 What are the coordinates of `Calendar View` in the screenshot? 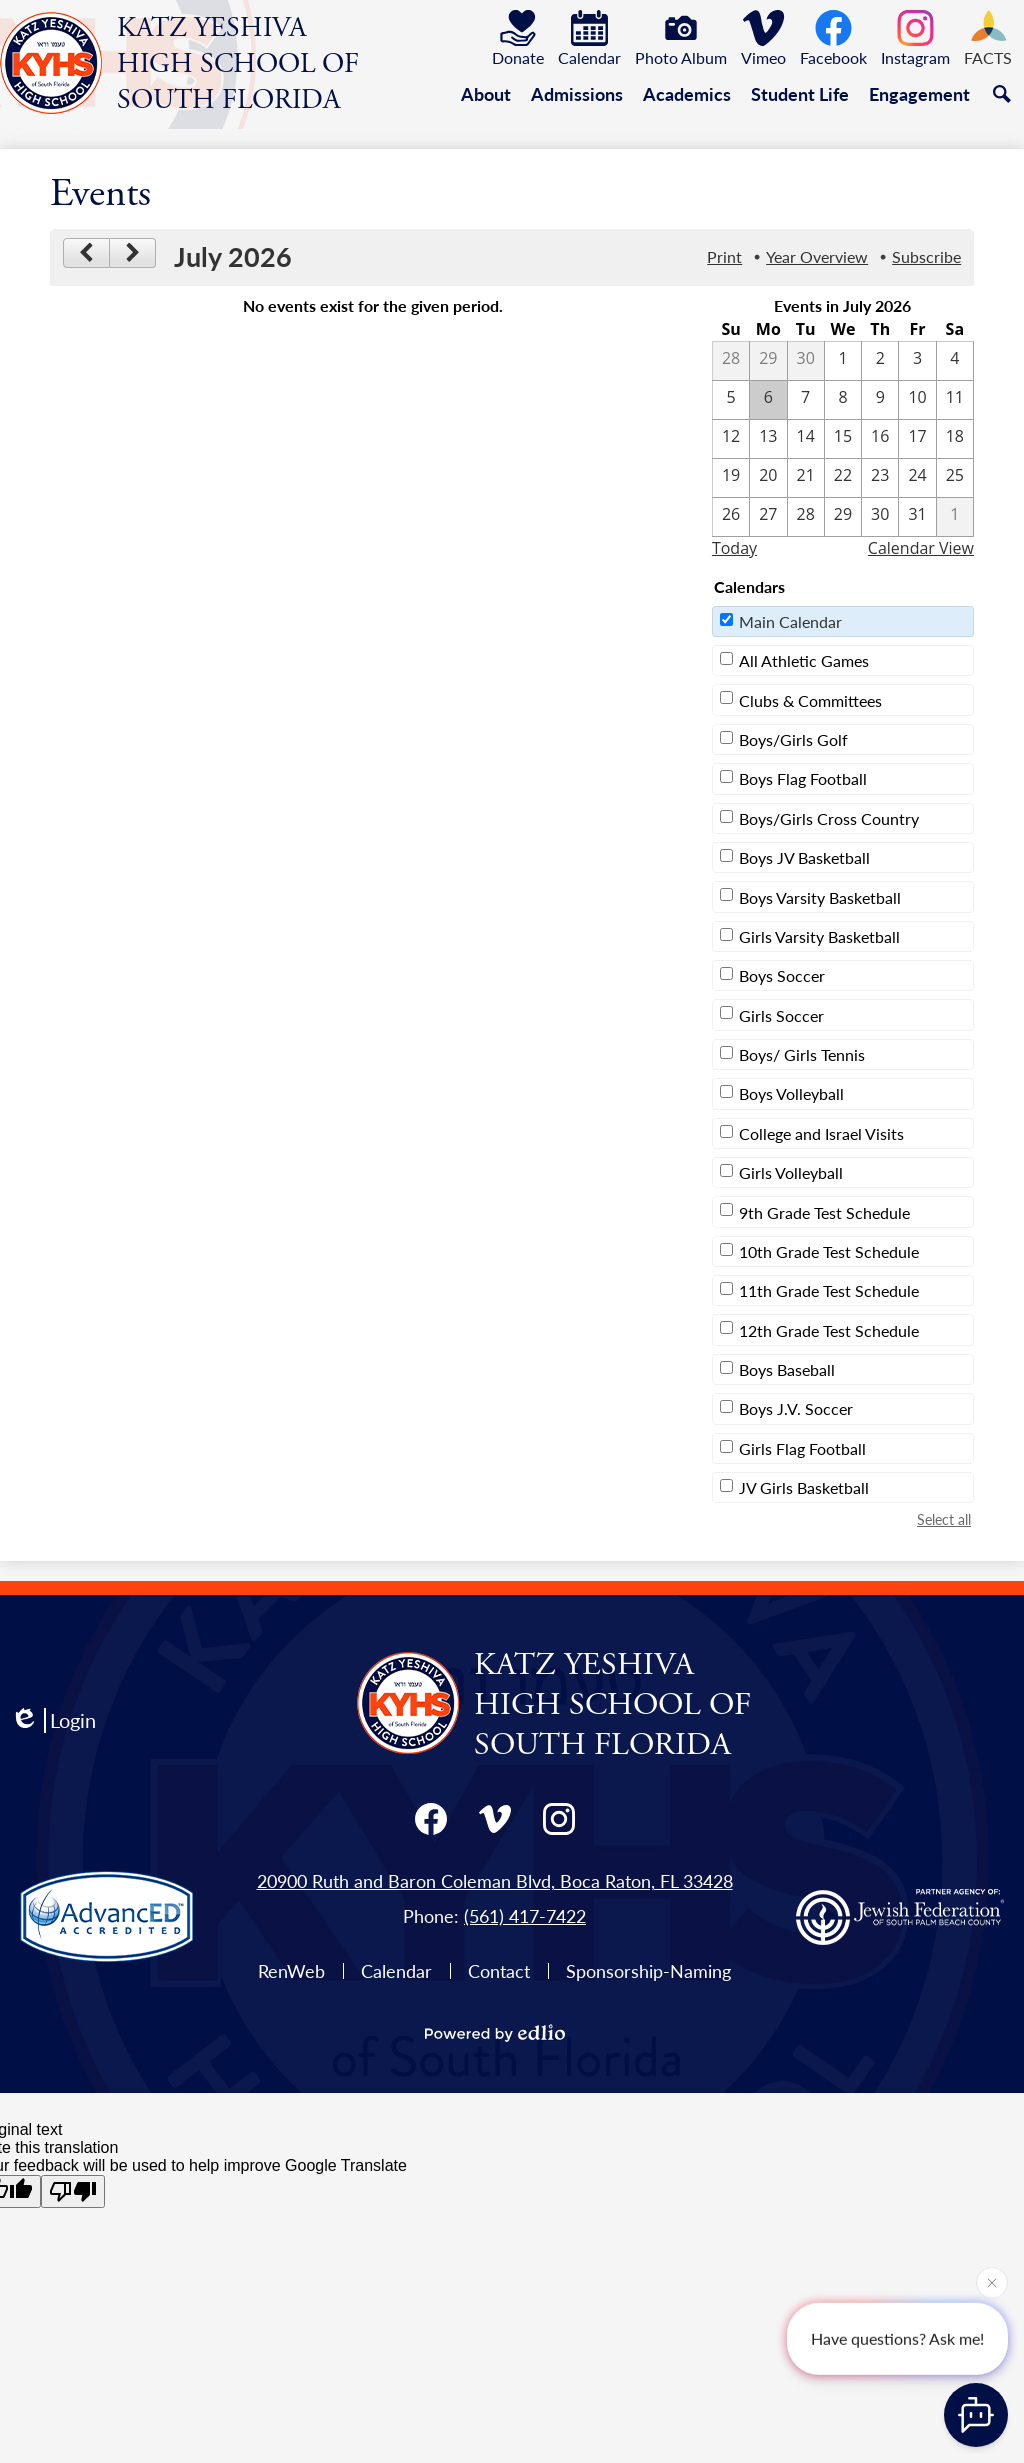 It's located at (921, 548).